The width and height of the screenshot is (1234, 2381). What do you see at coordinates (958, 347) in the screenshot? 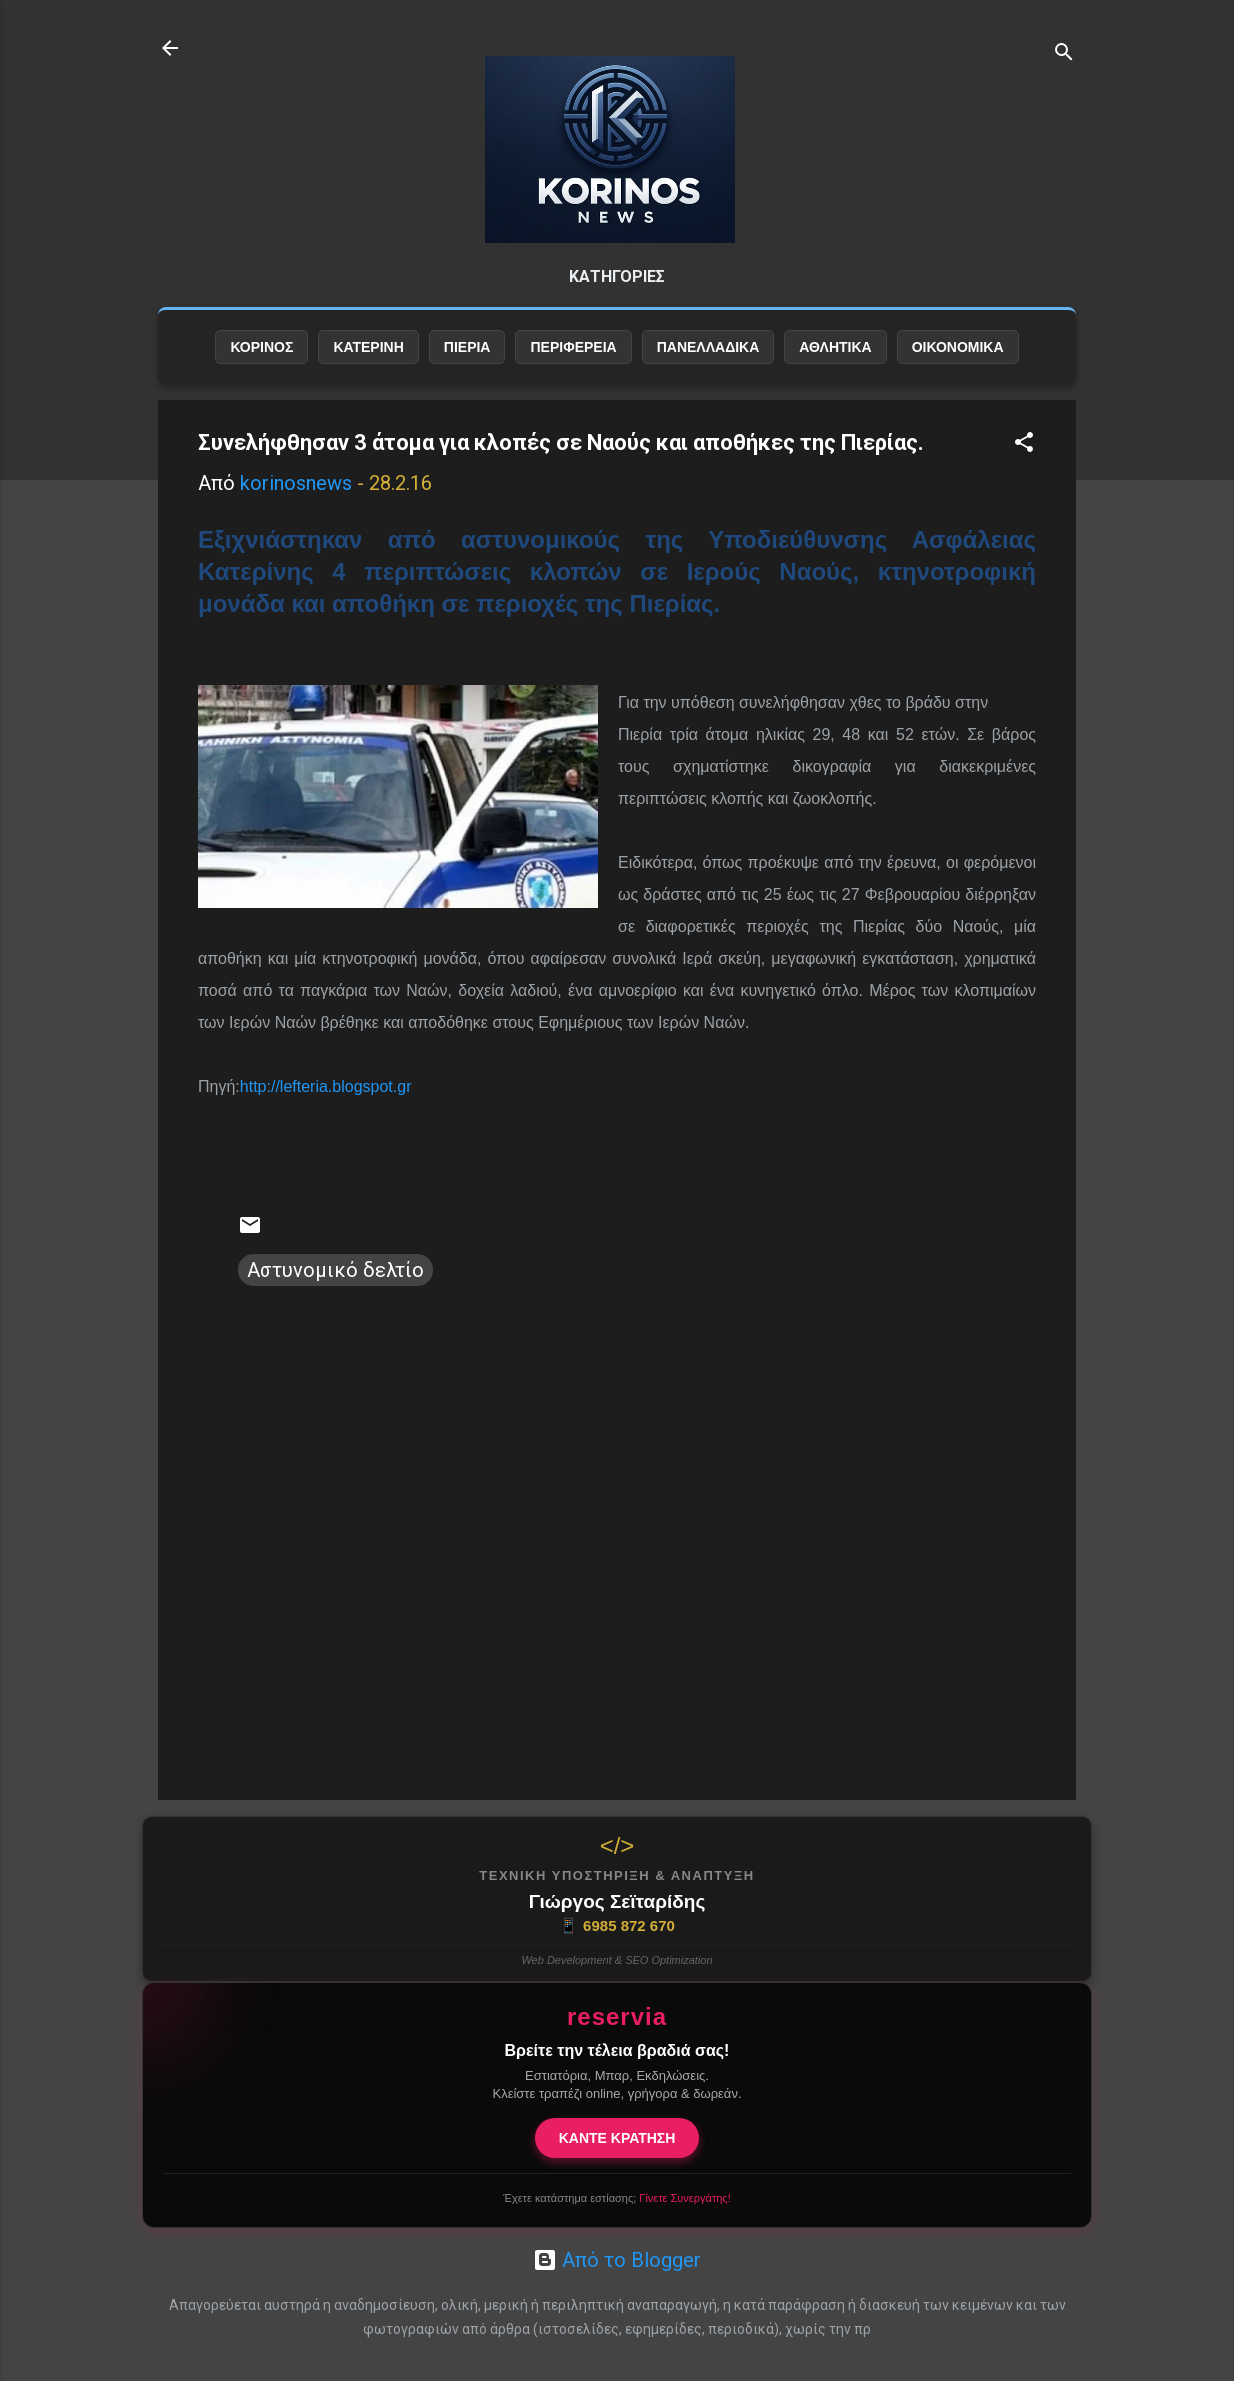
I see `ΟΙΚΟΝΟΜΙΚΑ` at bounding box center [958, 347].